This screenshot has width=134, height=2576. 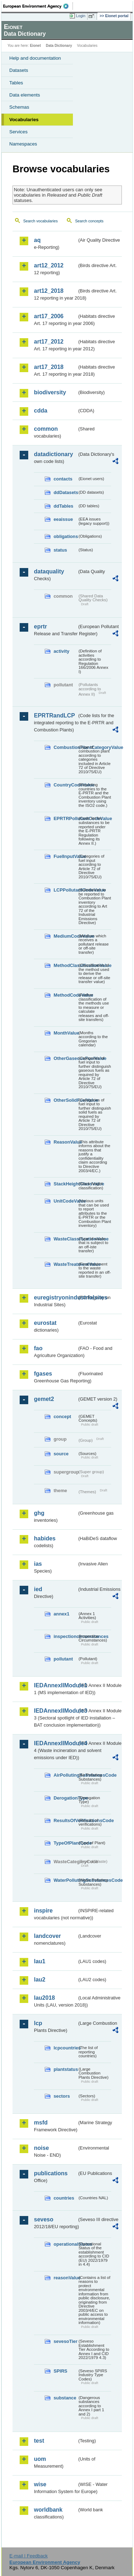 I want to click on Tables, so click(x=16, y=82).